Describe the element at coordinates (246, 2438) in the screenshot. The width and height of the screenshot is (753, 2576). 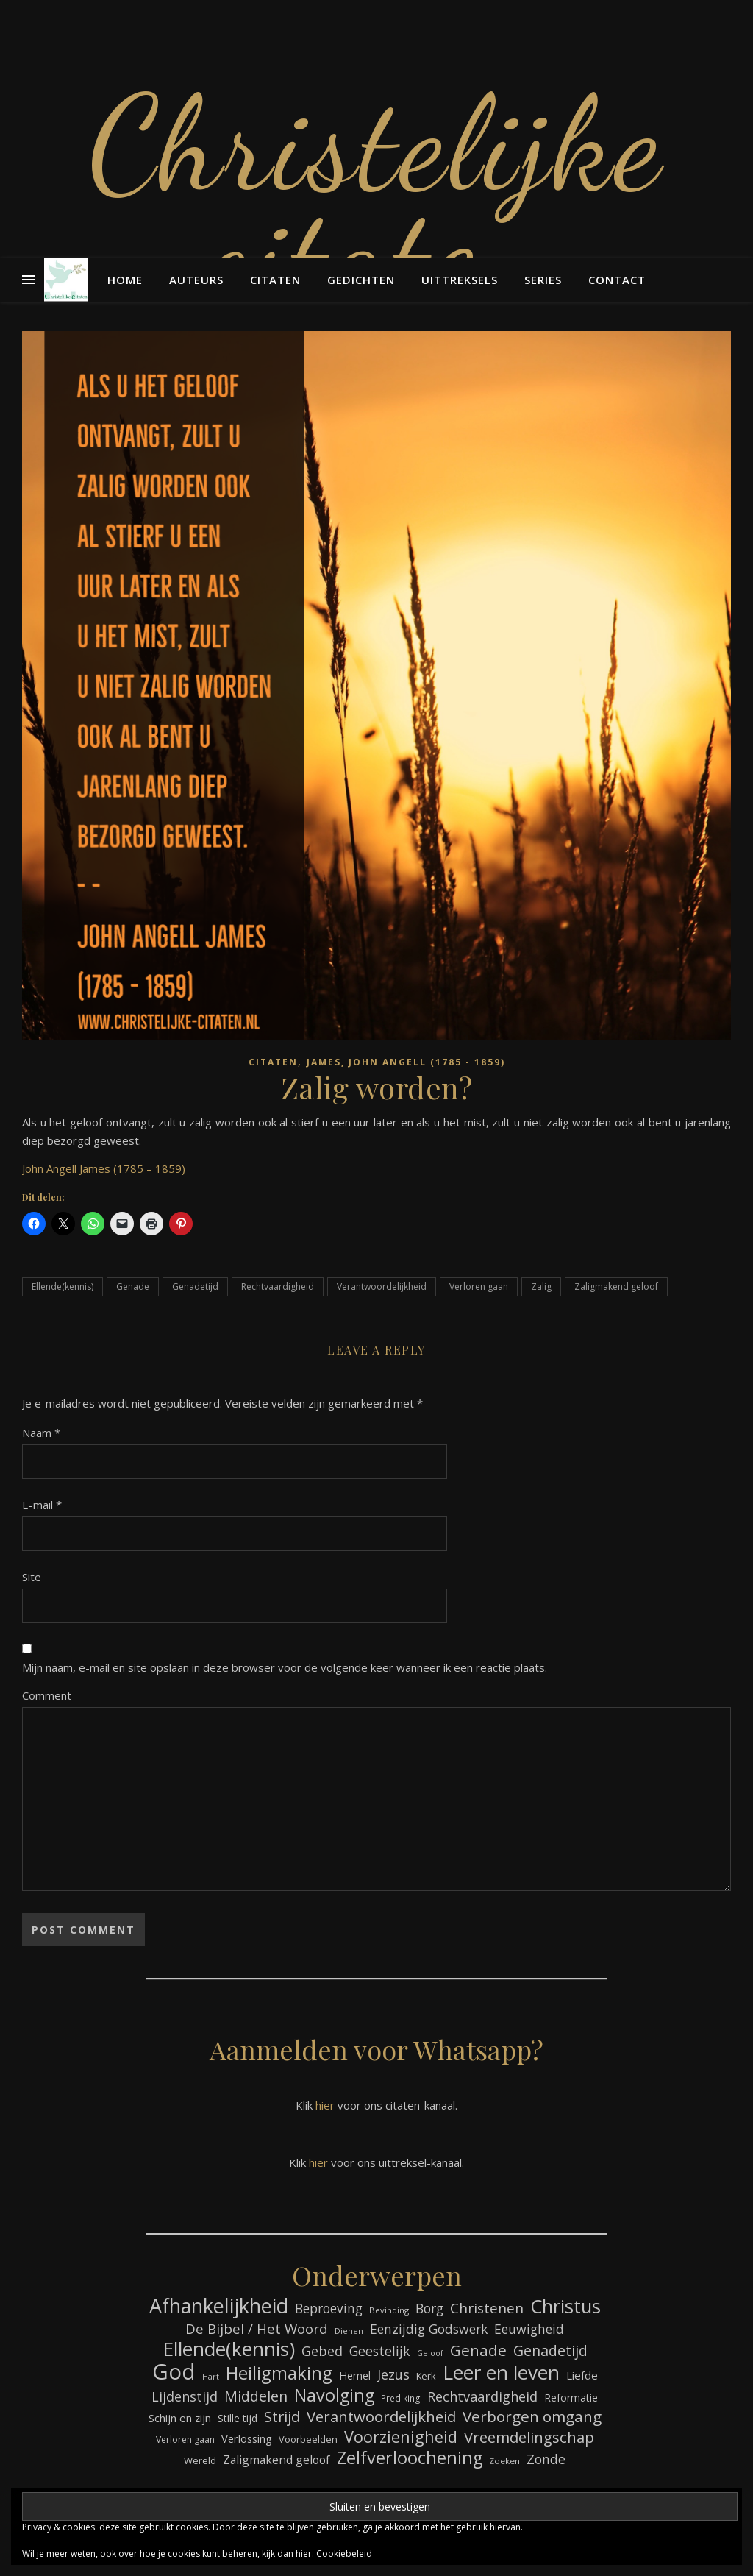
I see `Verlossing [Verlossing (87 items)]` at that location.